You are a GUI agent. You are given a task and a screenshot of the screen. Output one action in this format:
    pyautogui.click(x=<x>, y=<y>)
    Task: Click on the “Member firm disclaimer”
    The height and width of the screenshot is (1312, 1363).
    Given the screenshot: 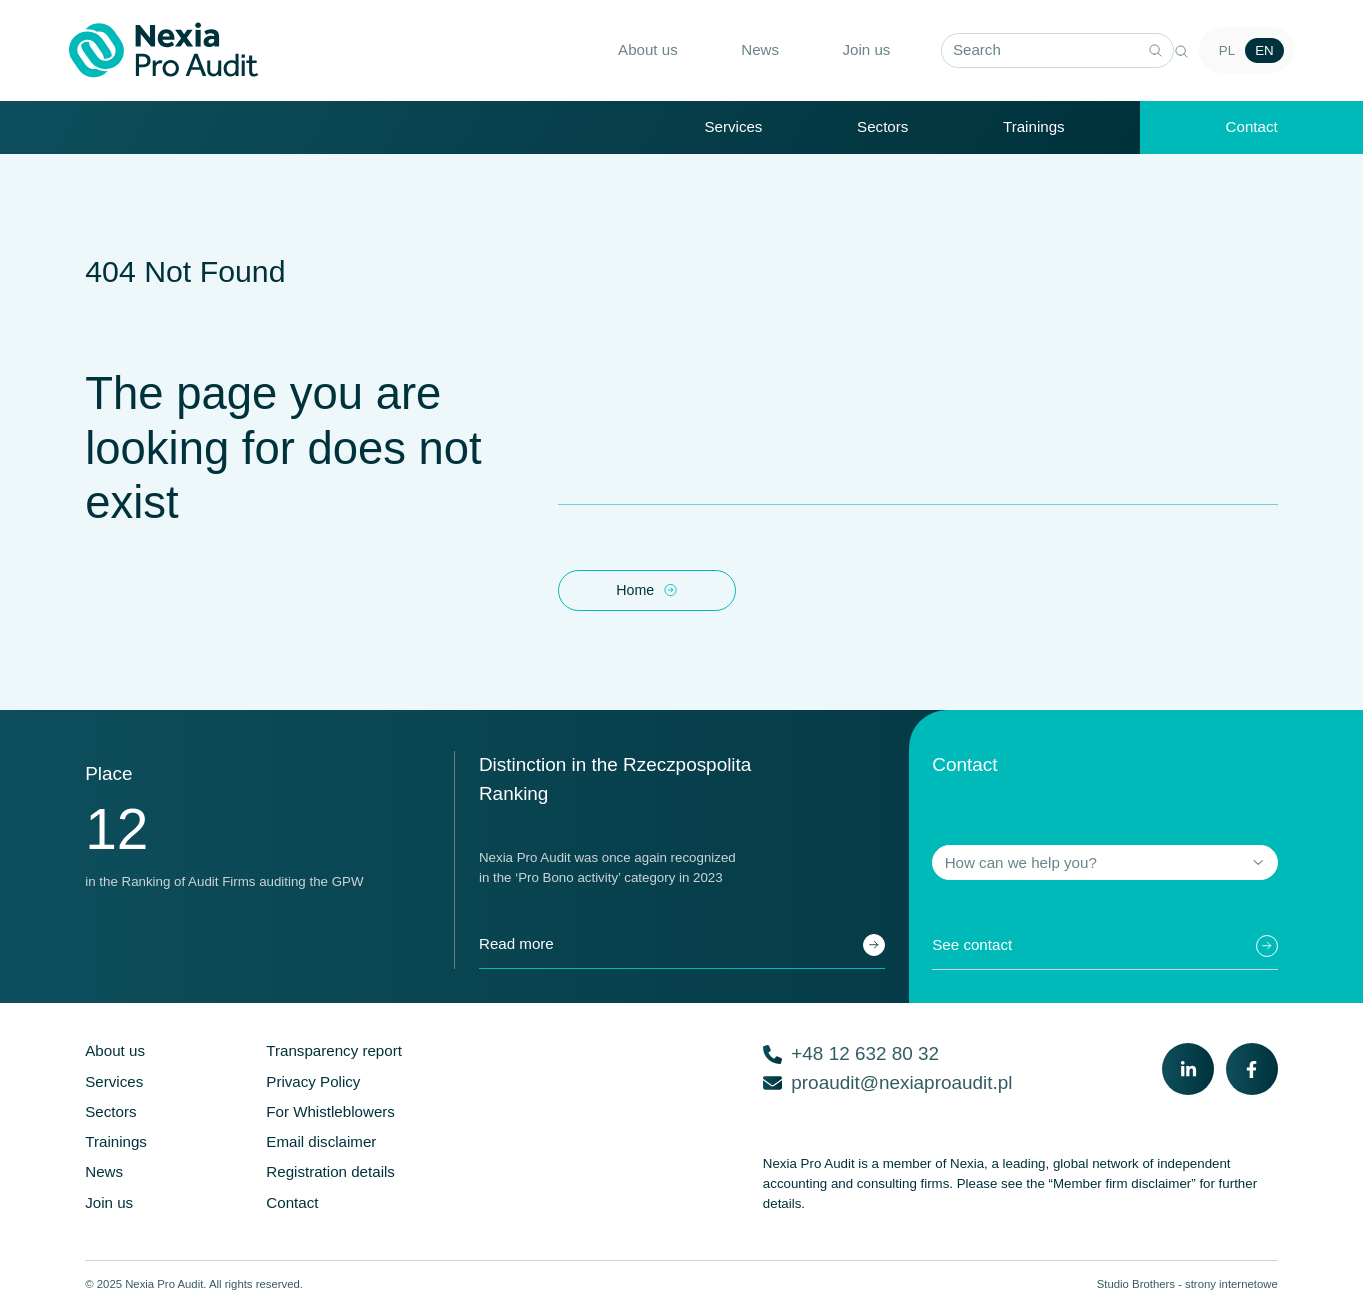 What is the action you would take?
    pyautogui.click(x=1122, y=1188)
    